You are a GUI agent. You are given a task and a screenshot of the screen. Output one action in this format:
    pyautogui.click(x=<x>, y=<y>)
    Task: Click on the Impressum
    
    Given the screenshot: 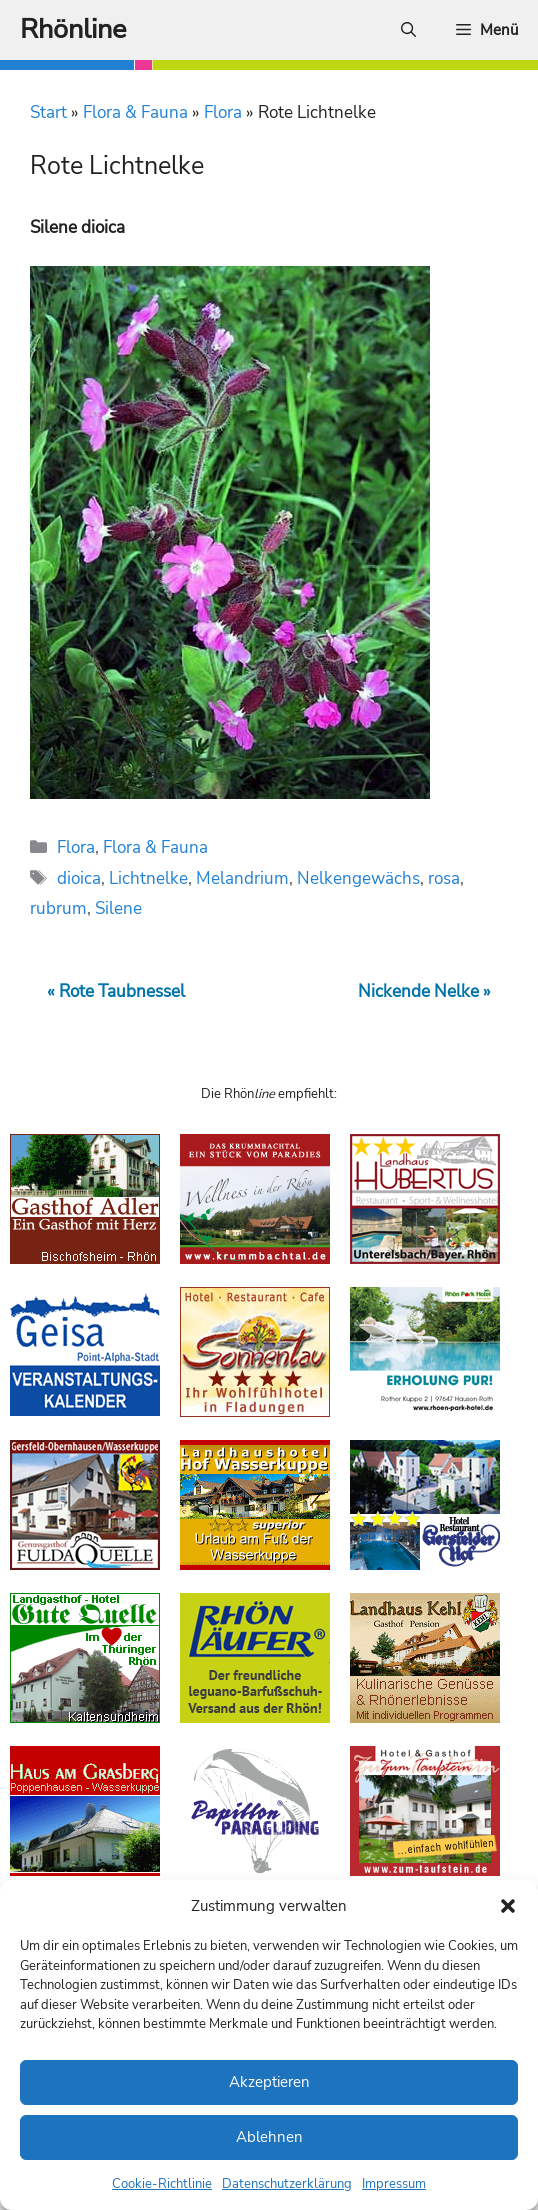 What is the action you would take?
    pyautogui.click(x=394, y=2184)
    